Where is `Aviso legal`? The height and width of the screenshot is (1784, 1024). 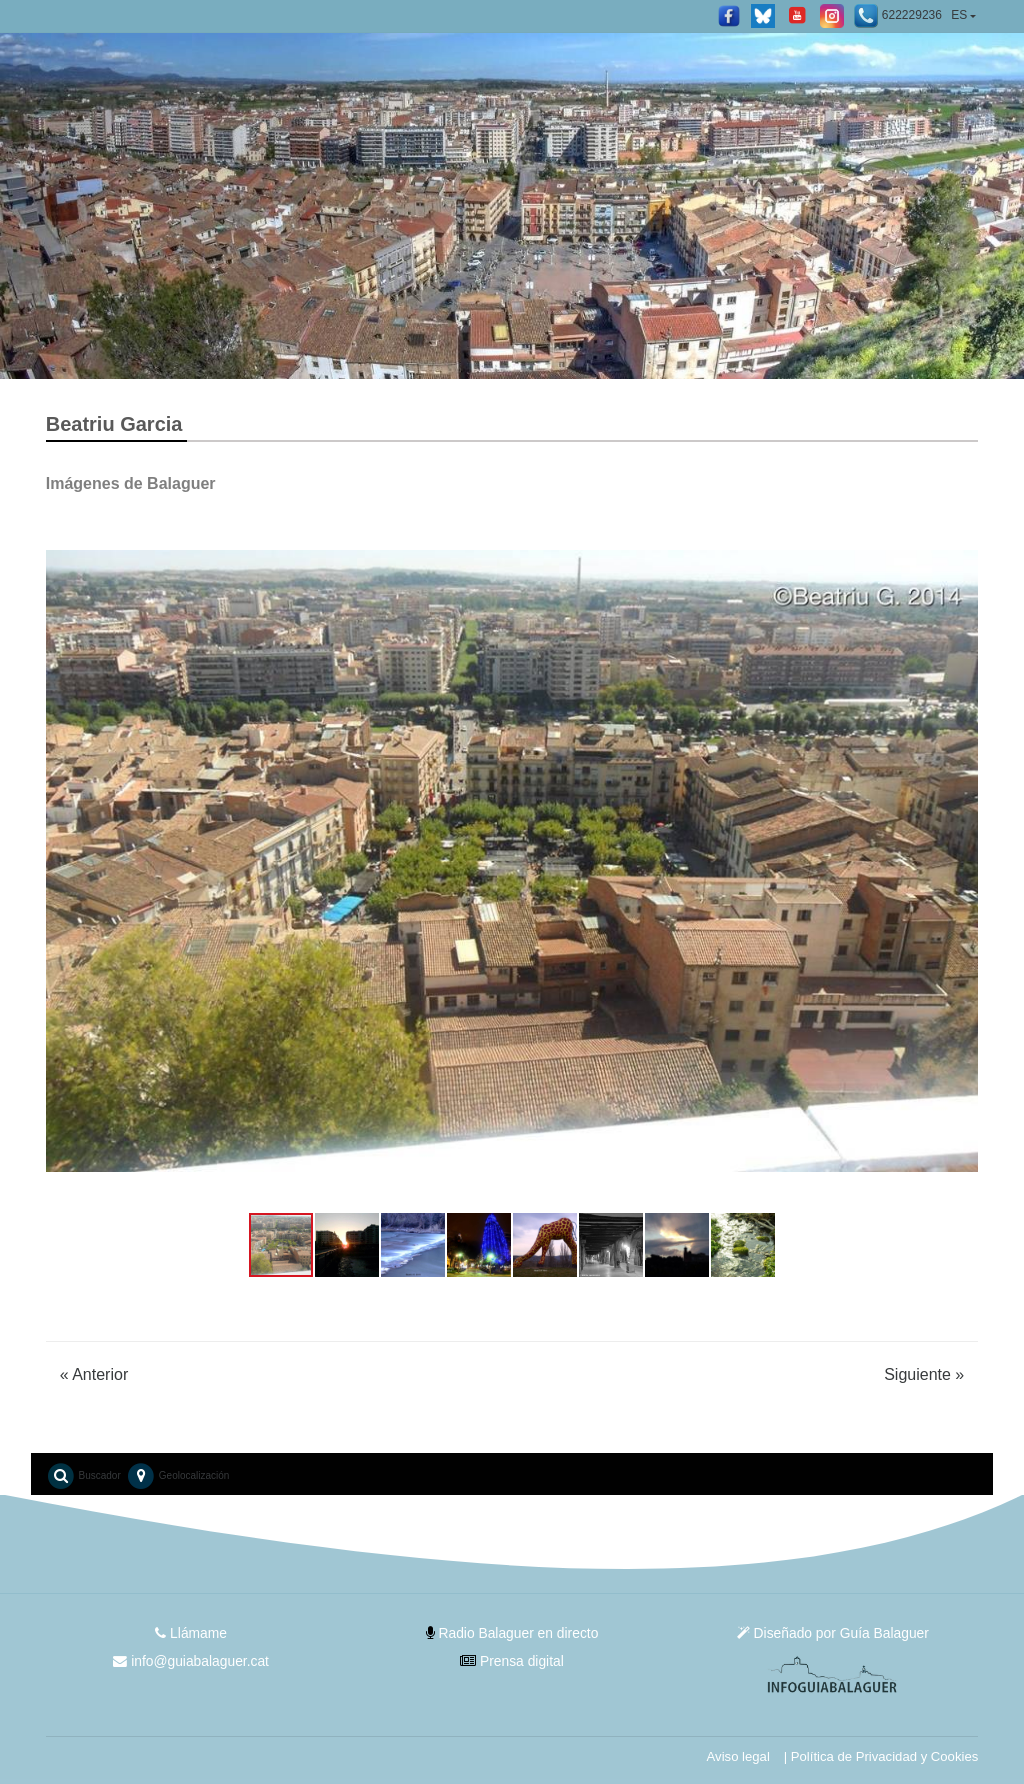 Aviso legal is located at coordinates (735, 1756).